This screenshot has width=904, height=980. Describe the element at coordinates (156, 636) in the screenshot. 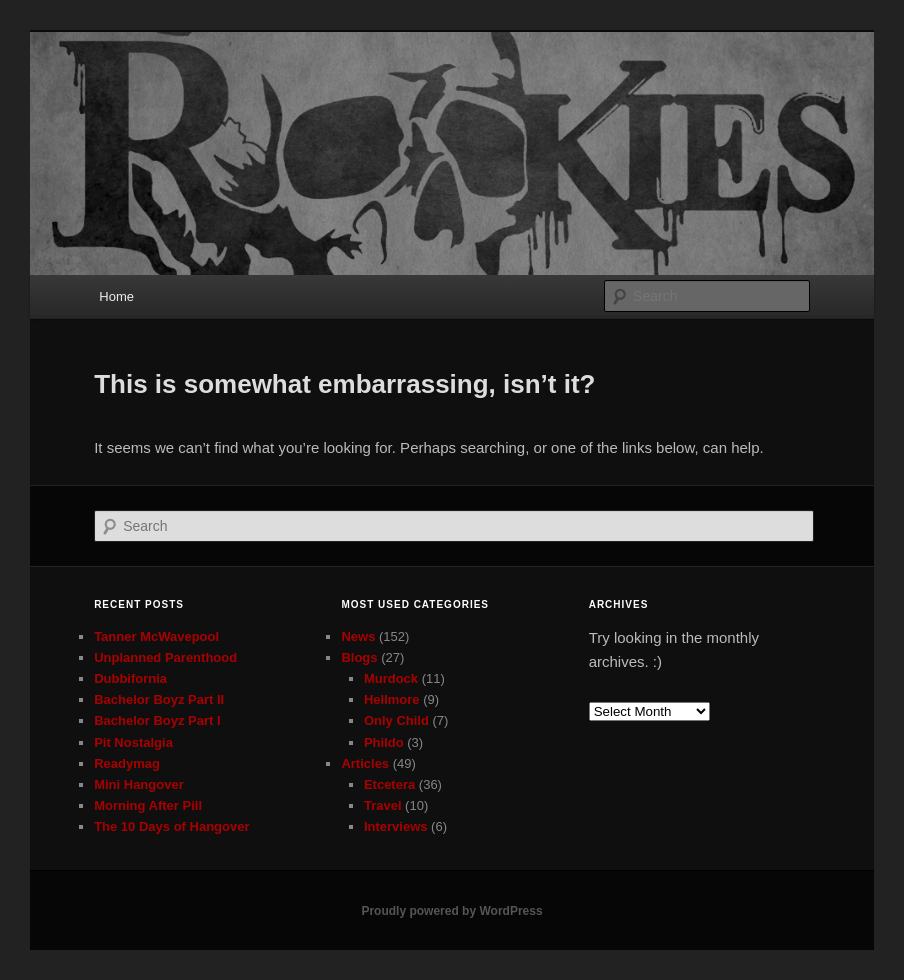

I see `Tanner McWavepool` at that location.